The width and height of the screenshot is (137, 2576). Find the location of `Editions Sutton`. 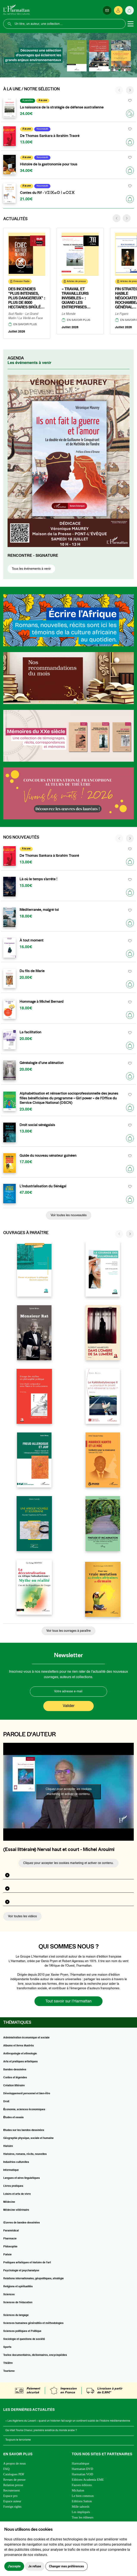

Editions Sutton is located at coordinates (82, 2501).